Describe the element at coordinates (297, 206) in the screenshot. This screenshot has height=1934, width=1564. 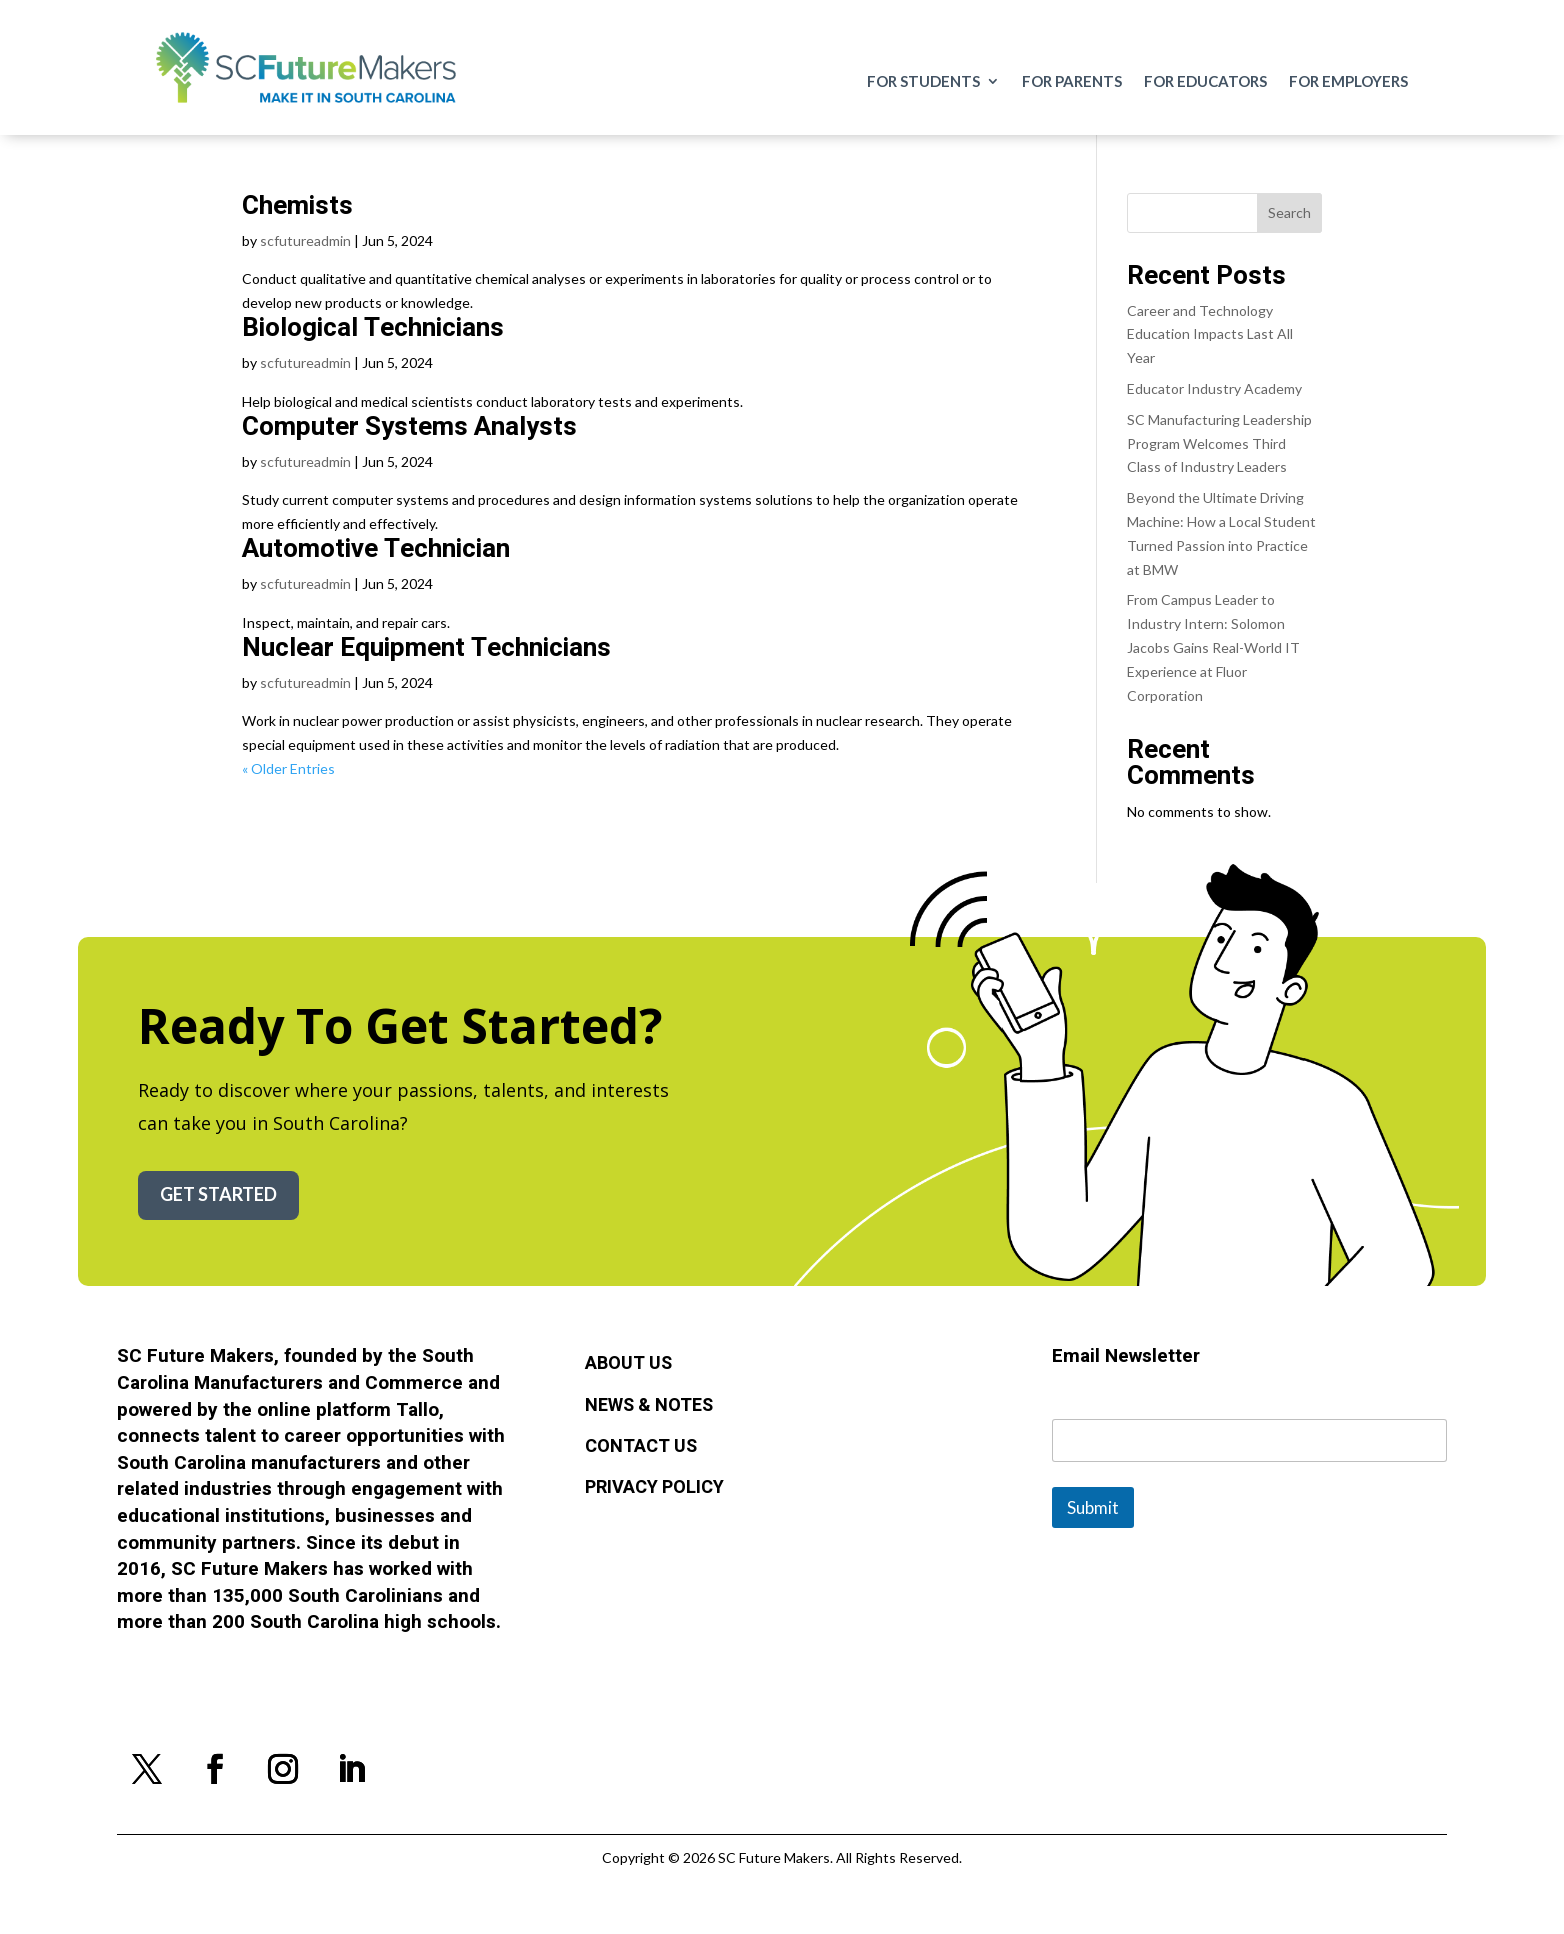
I see `Chemists` at that location.